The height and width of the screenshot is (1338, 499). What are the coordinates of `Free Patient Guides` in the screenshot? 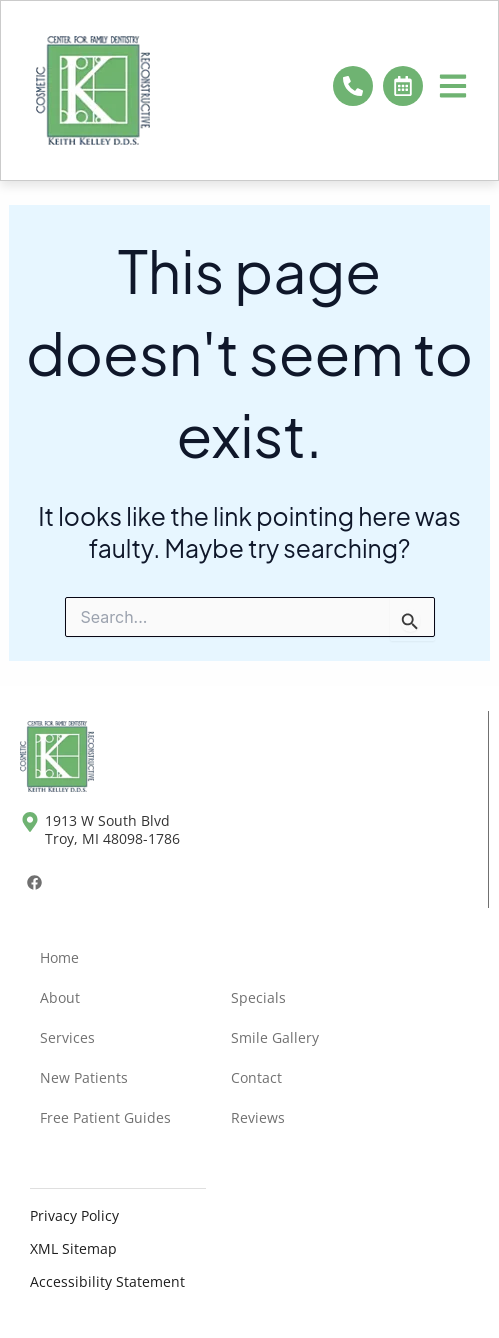 It's located at (105, 1117).